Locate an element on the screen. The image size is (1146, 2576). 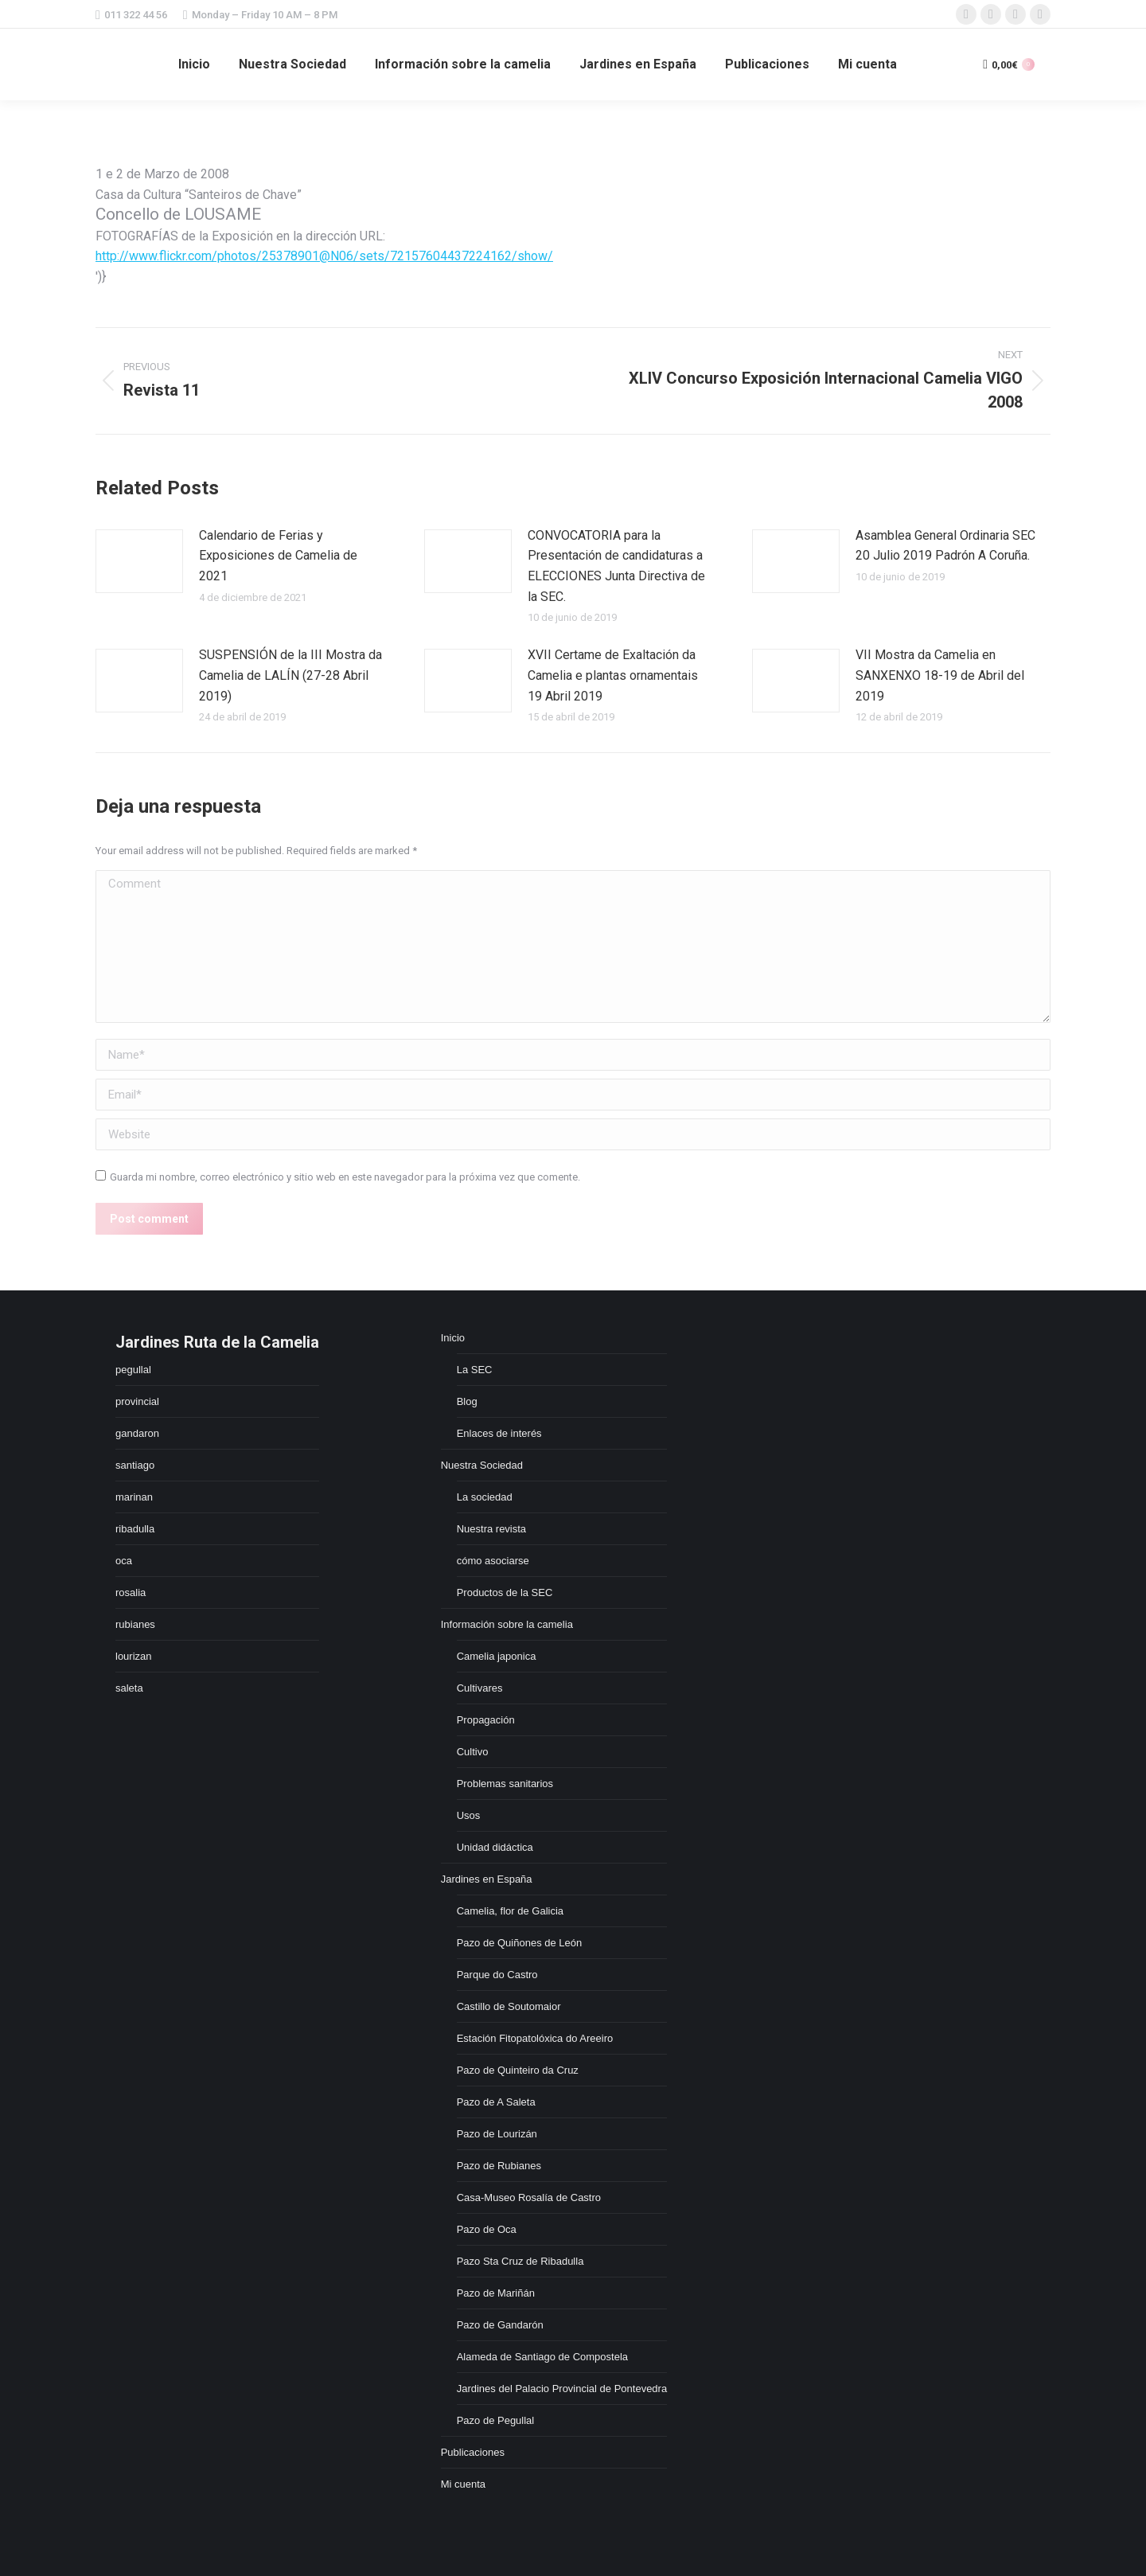
Pazo de Pegullal is located at coordinates (496, 2420).